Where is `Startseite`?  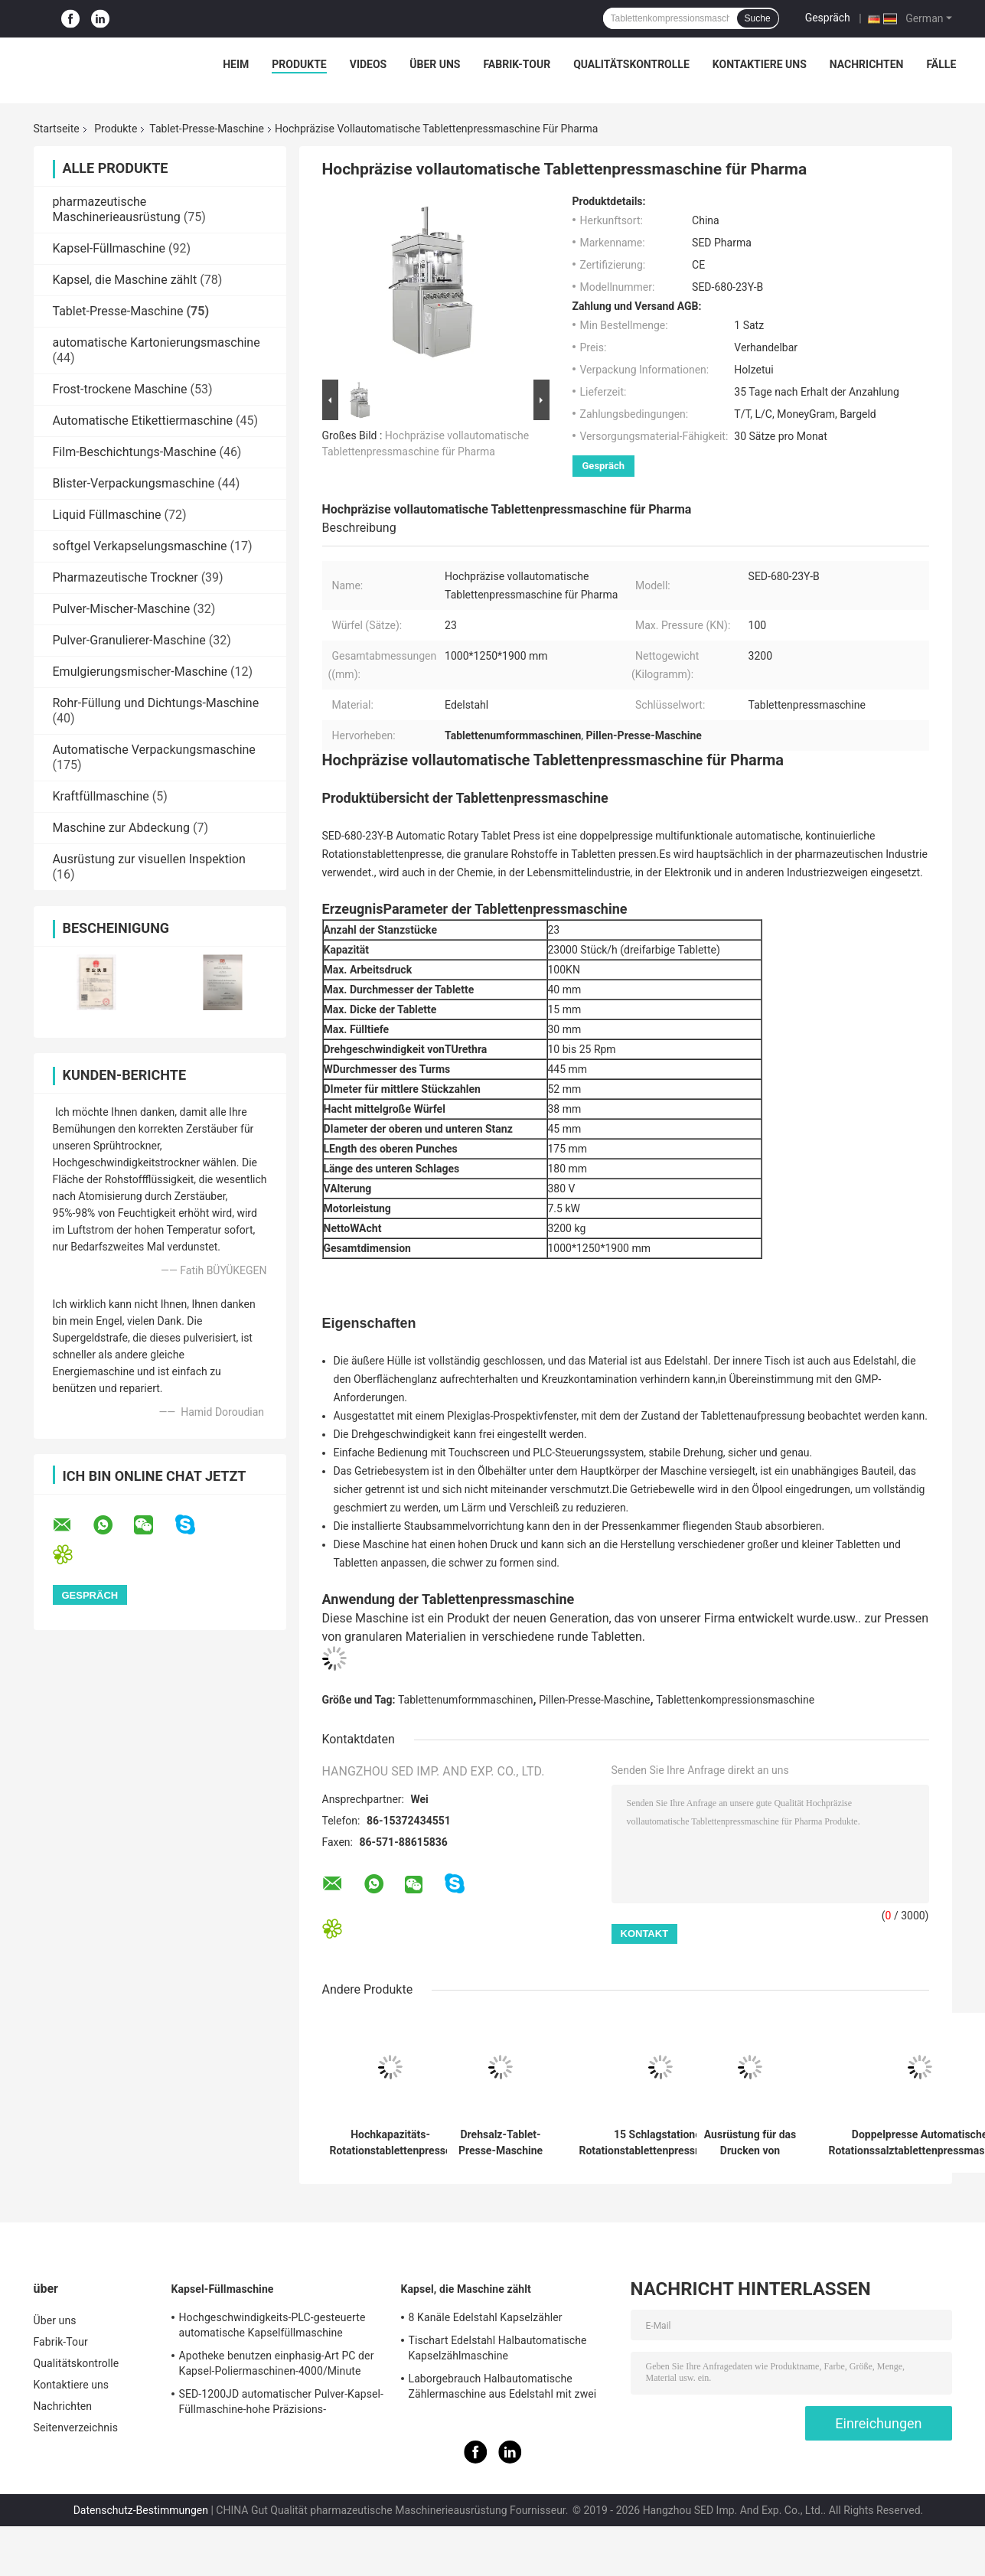 Startseite is located at coordinates (57, 128).